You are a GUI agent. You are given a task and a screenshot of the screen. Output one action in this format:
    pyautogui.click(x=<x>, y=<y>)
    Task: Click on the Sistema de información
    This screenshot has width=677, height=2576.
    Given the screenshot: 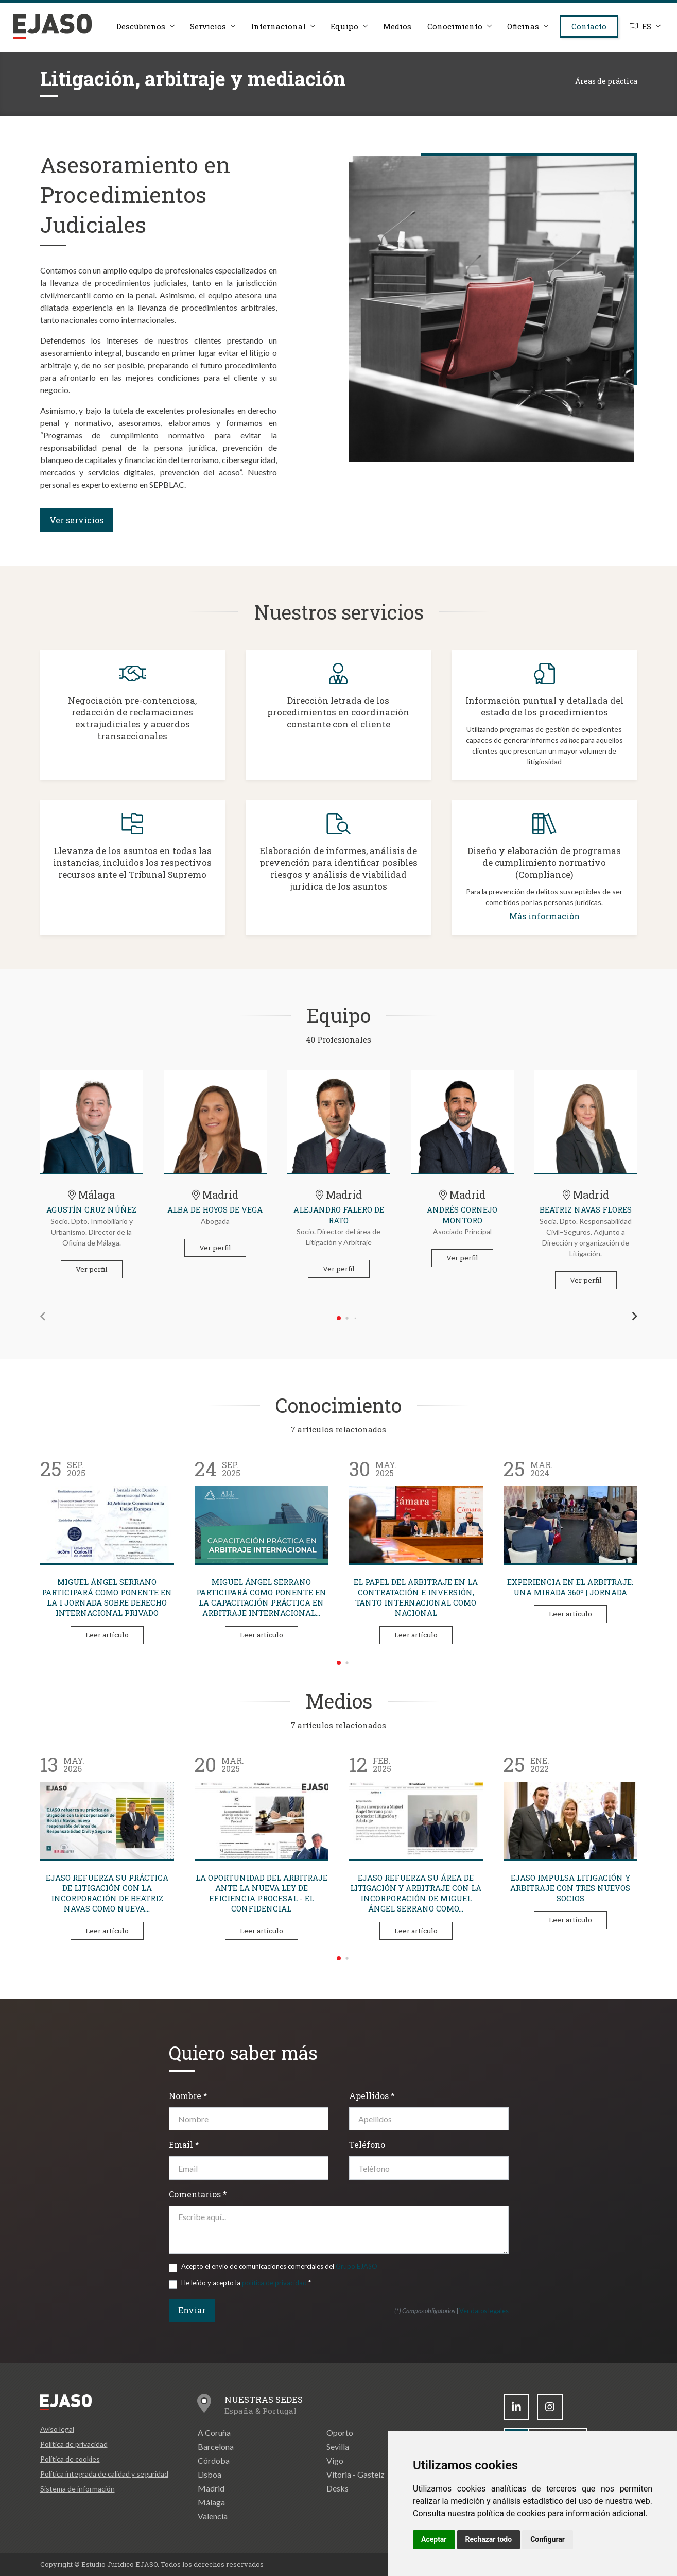 What is the action you would take?
    pyautogui.click(x=77, y=2488)
    